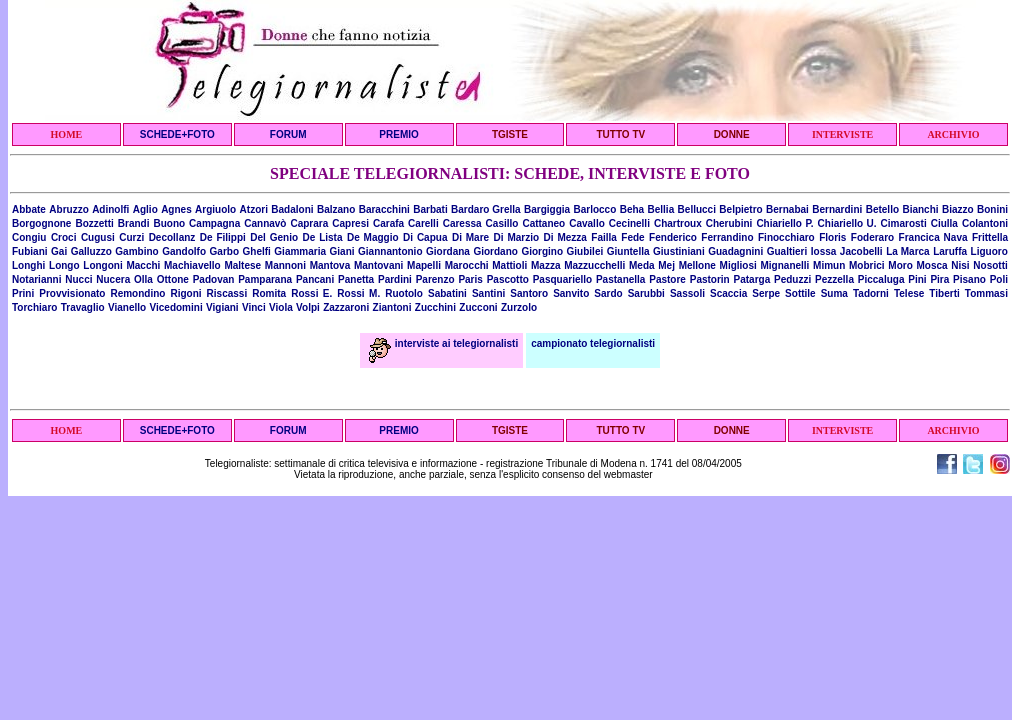 This screenshot has height=720, width=1012. Describe the element at coordinates (425, 237) in the screenshot. I see `Di Capua` at that location.